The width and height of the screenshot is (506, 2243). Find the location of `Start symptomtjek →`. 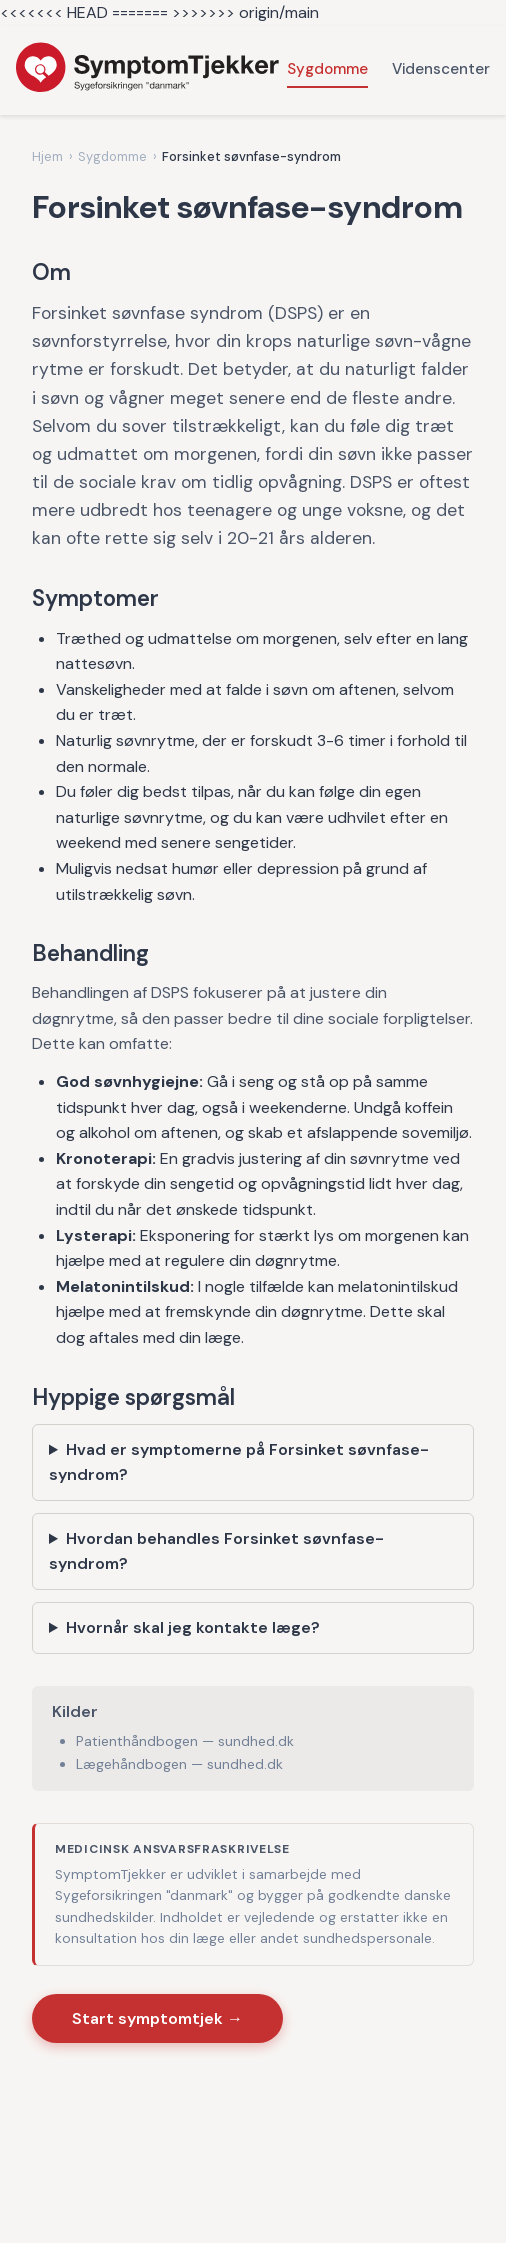

Start symptomtjek → is located at coordinates (157, 2018).